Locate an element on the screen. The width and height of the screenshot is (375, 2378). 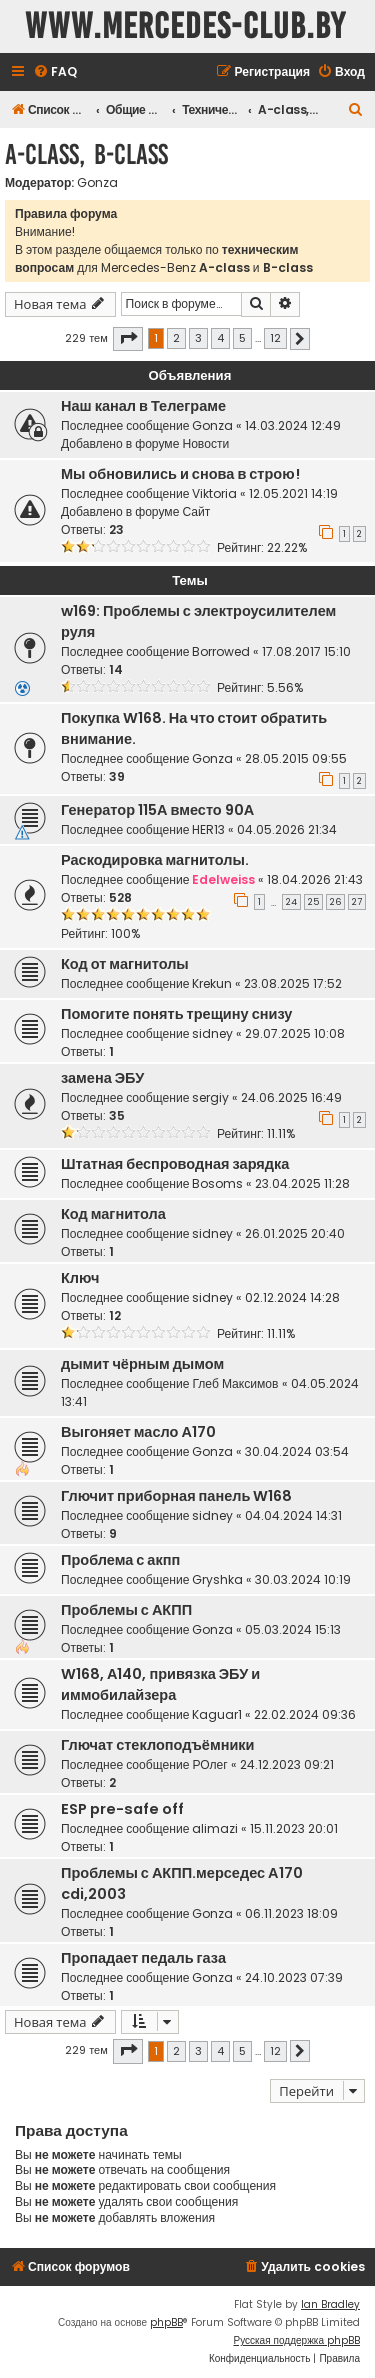
30.03.2024 10:19 is located at coordinates (303, 1579).